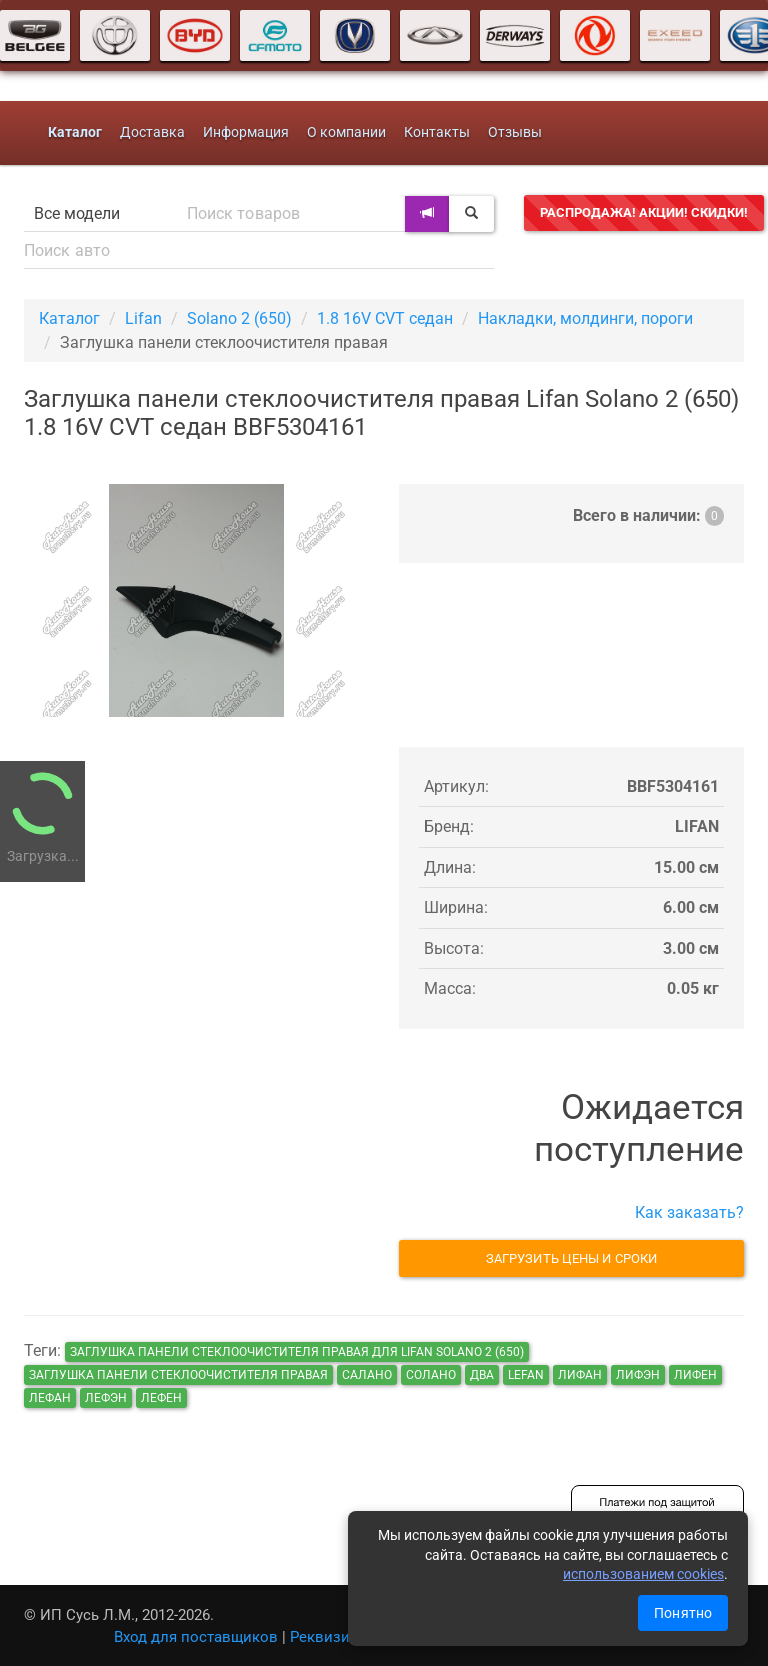 The height and width of the screenshot is (1666, 768). Describe the element at coordinates (638, 1375) in the screenshot. I see `лифэн` at that location.